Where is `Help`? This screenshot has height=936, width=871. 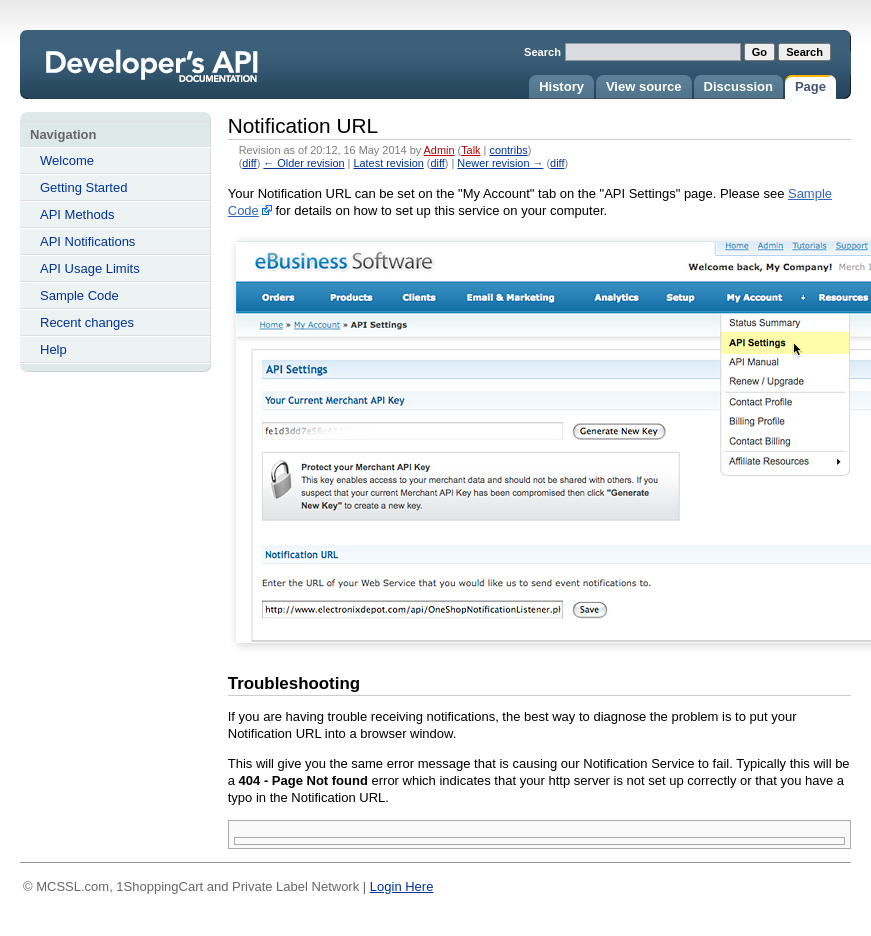
Help is located at coordinates (53, 349).